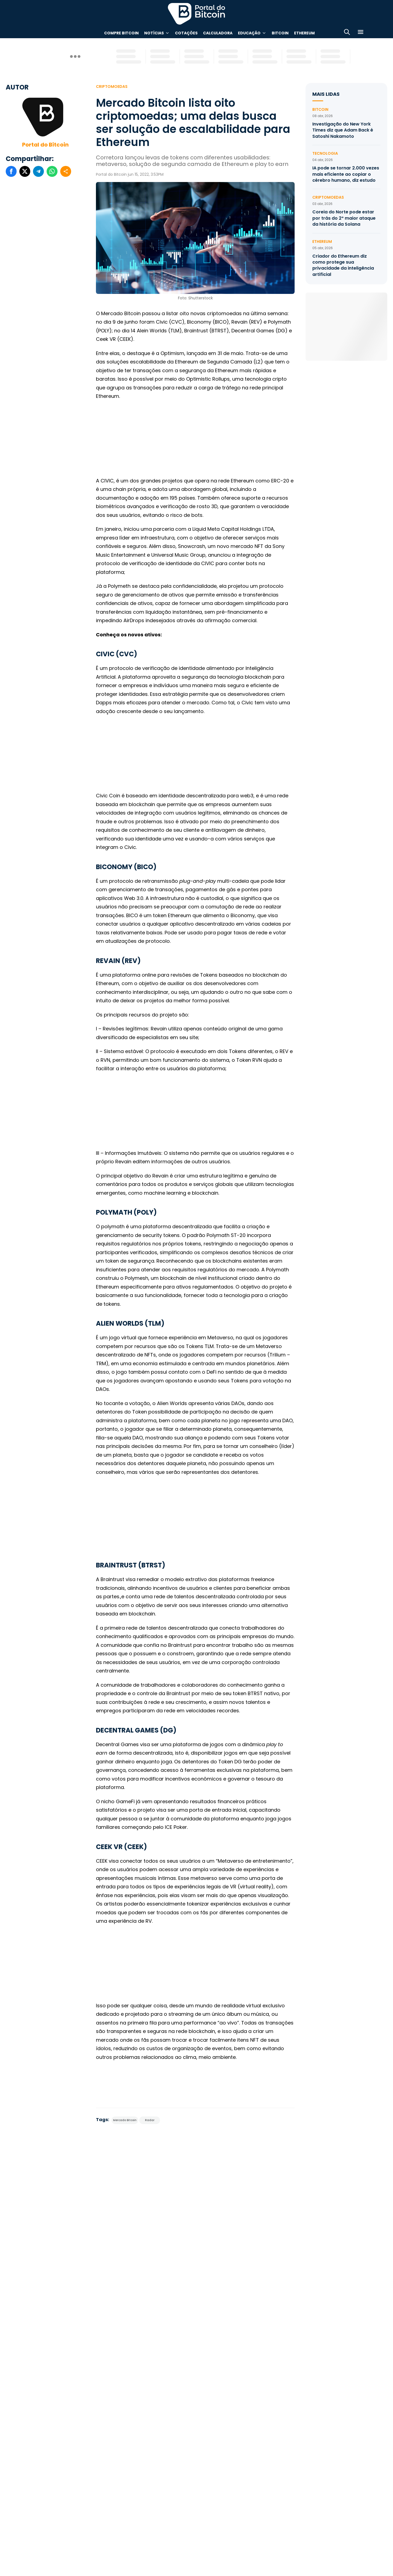 The image size is (393, 2576). Describe the element at coordinates (154, 33) in the screenshot. I see `Notícias` at that location.